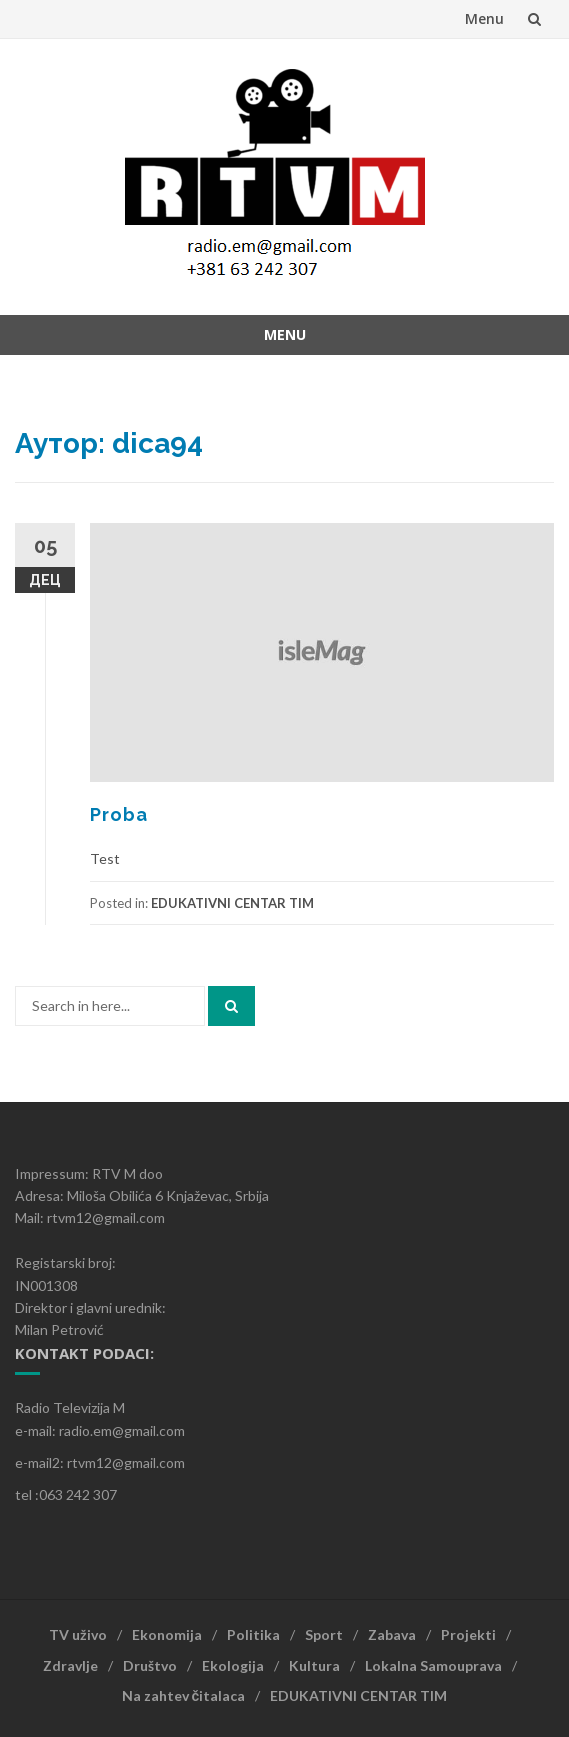 This screenshot has width=569, height=1737. What do you see at coordinates (468, 1634) in the screenshot?
I see `Projekti` at bounding box center [468, 1634].